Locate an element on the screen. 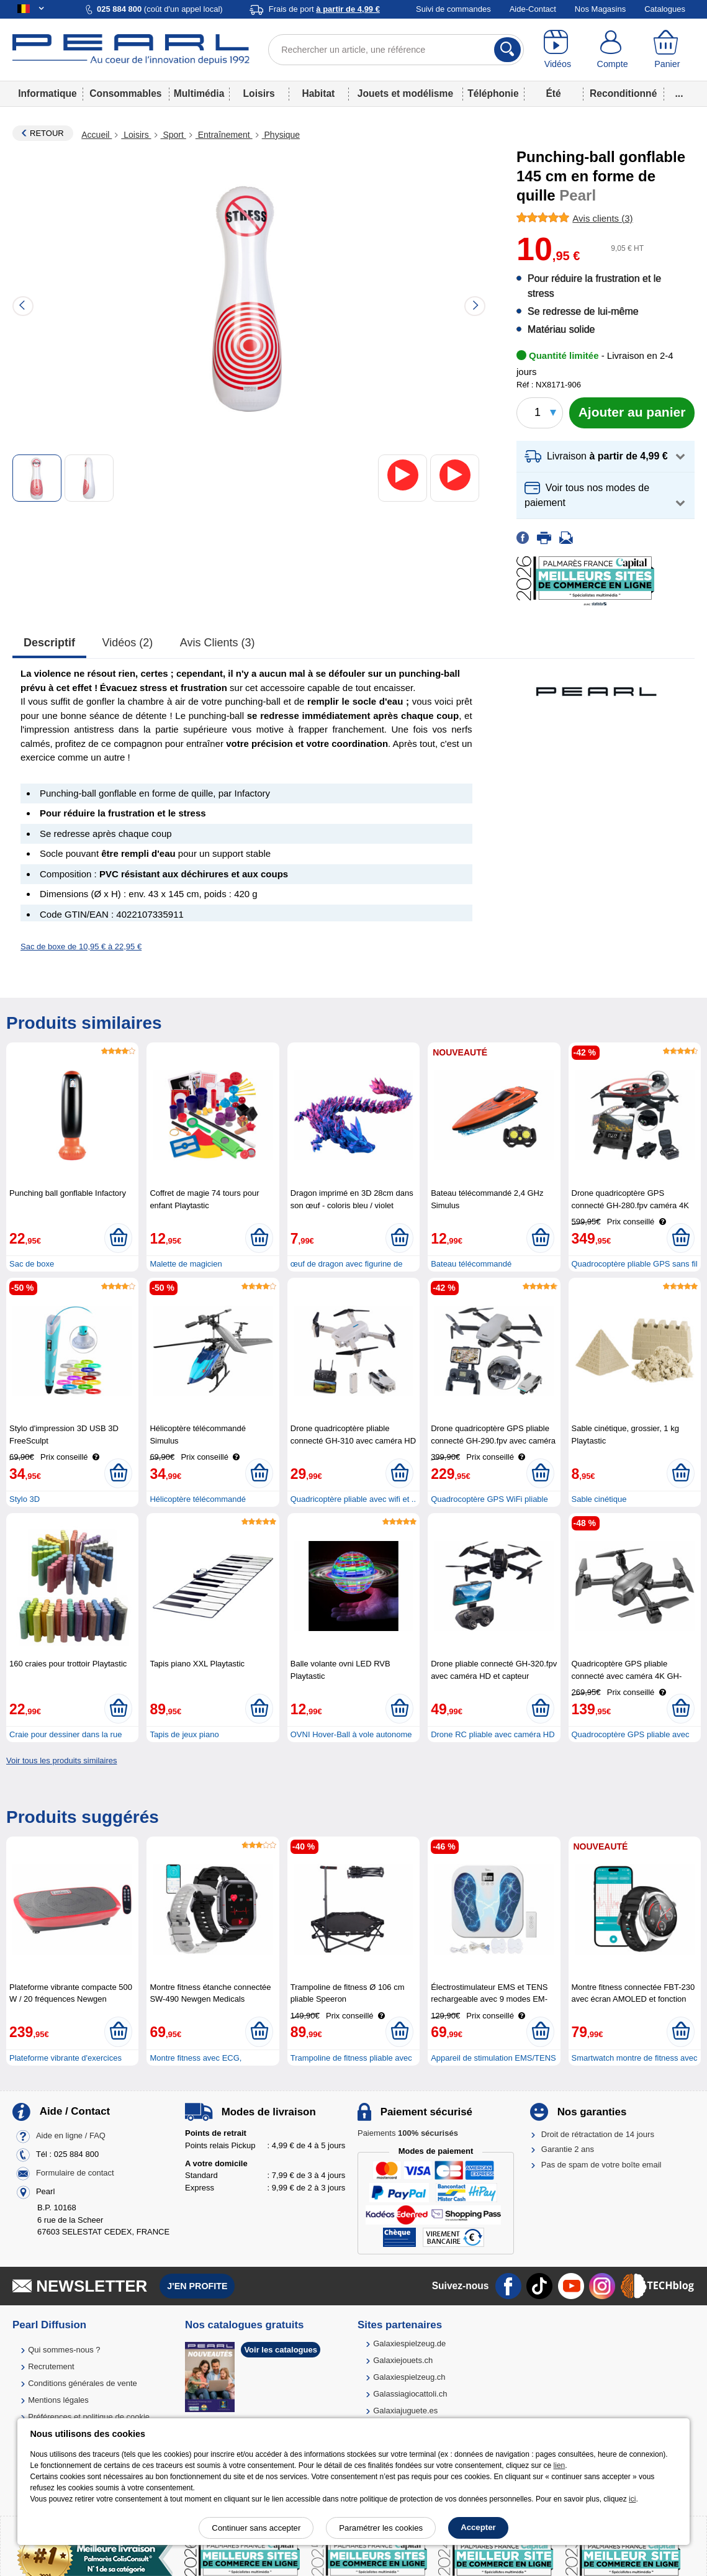 Image resolution: width=707 pixels, height=2576 pixels. Sable cinétique is located at coordinates (599, 1499).